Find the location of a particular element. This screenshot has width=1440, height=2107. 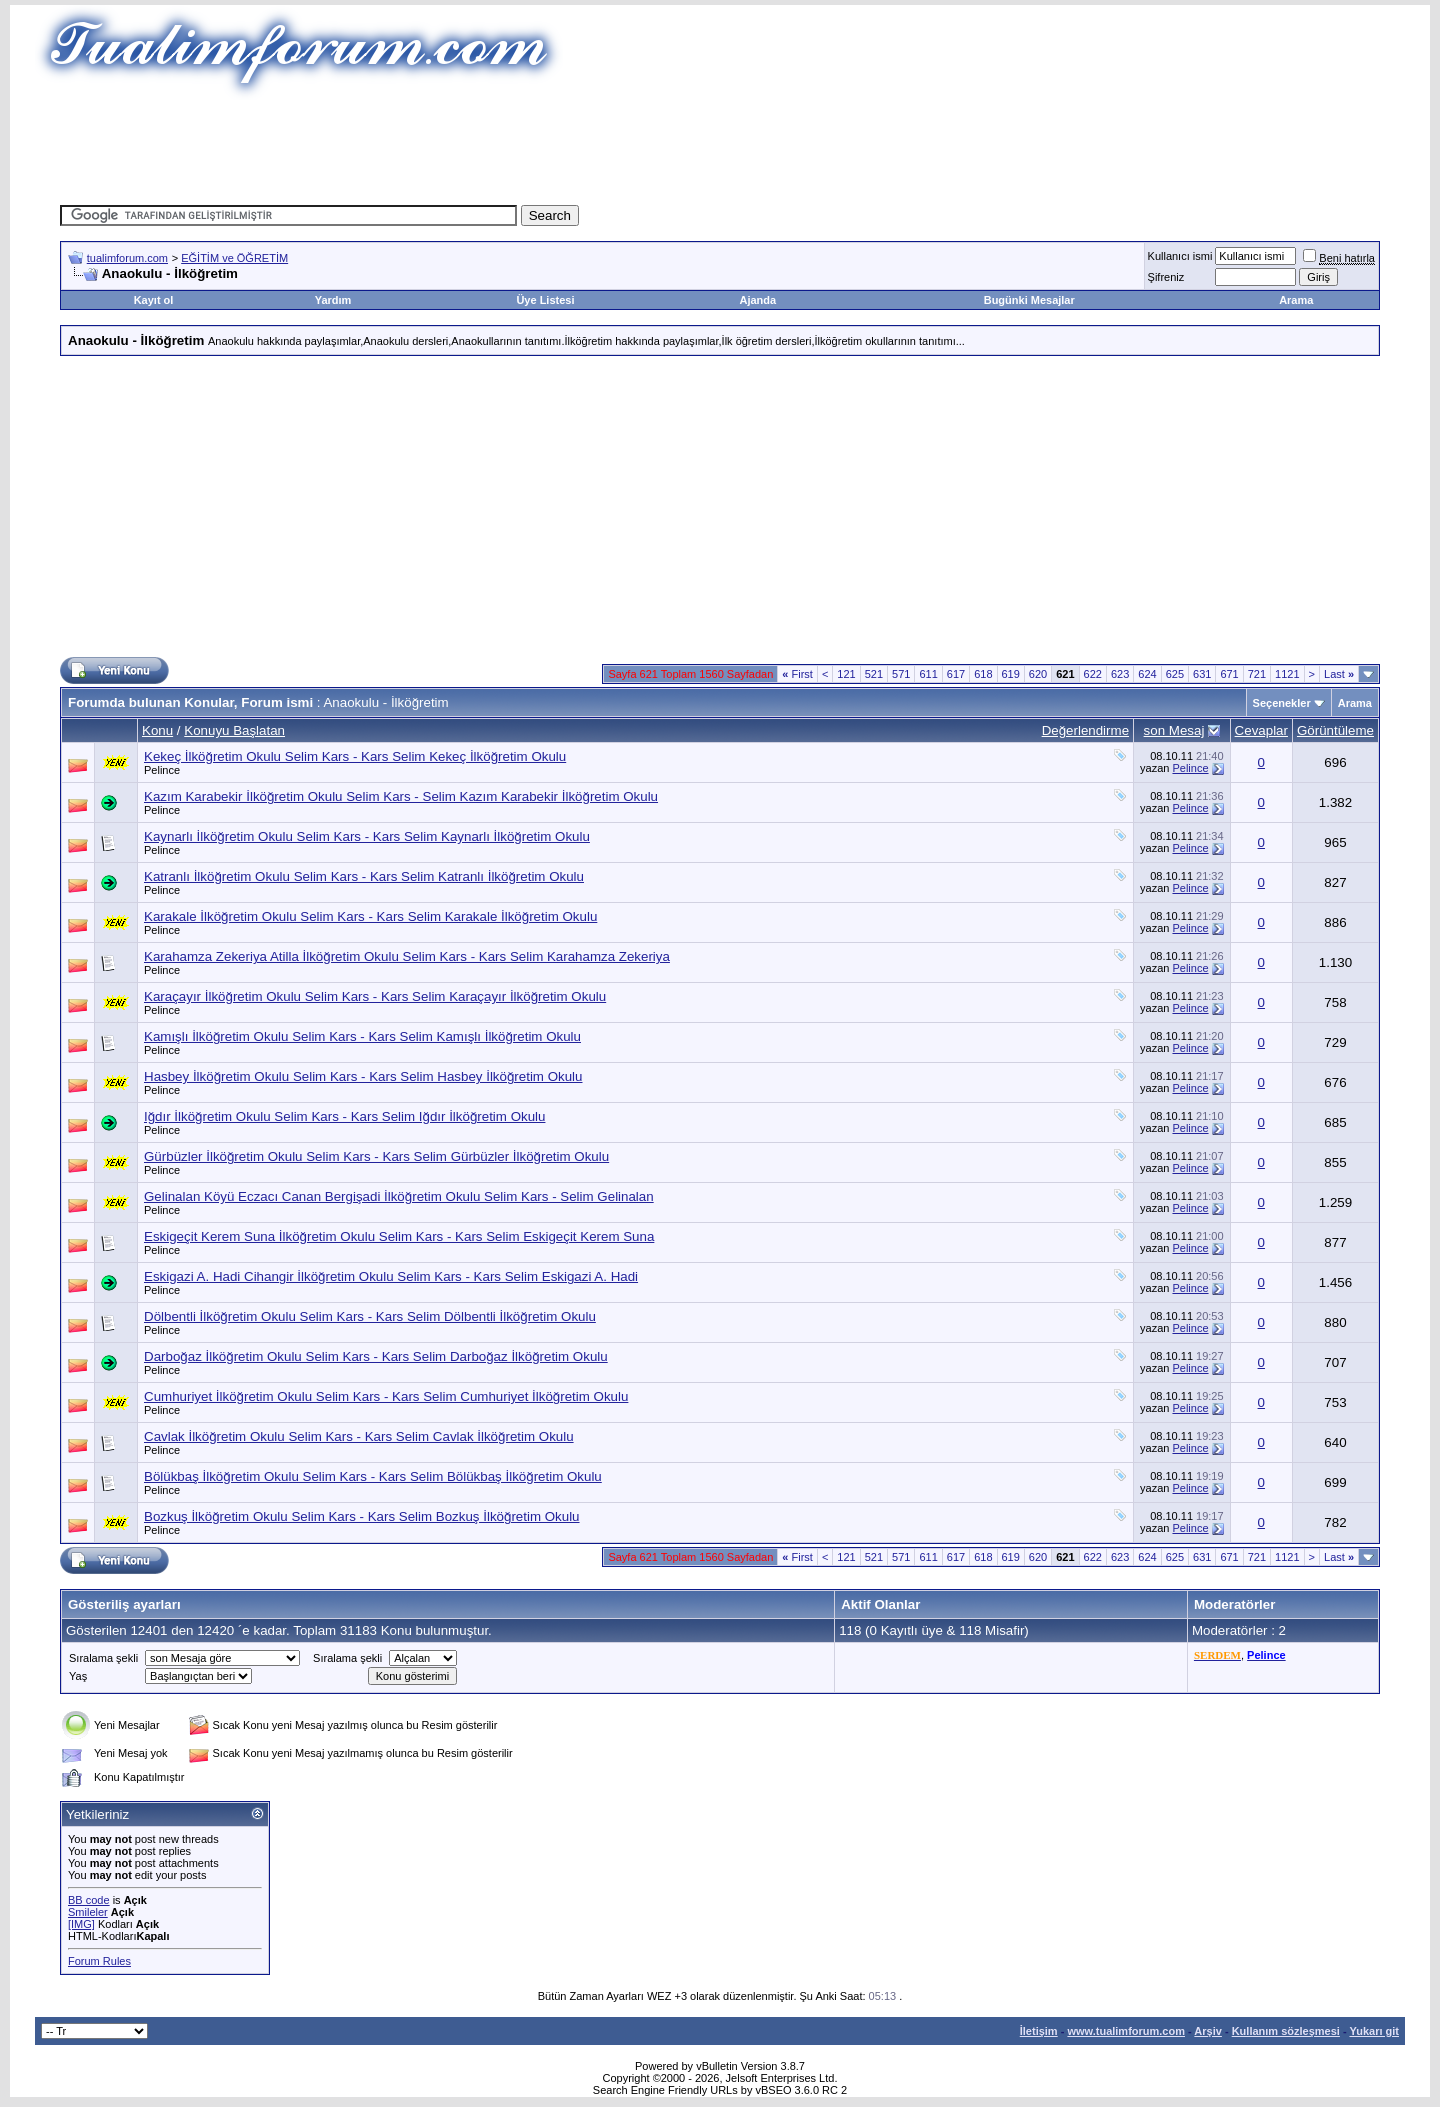

Yukarı git is located at coordinates (1374, 2031).